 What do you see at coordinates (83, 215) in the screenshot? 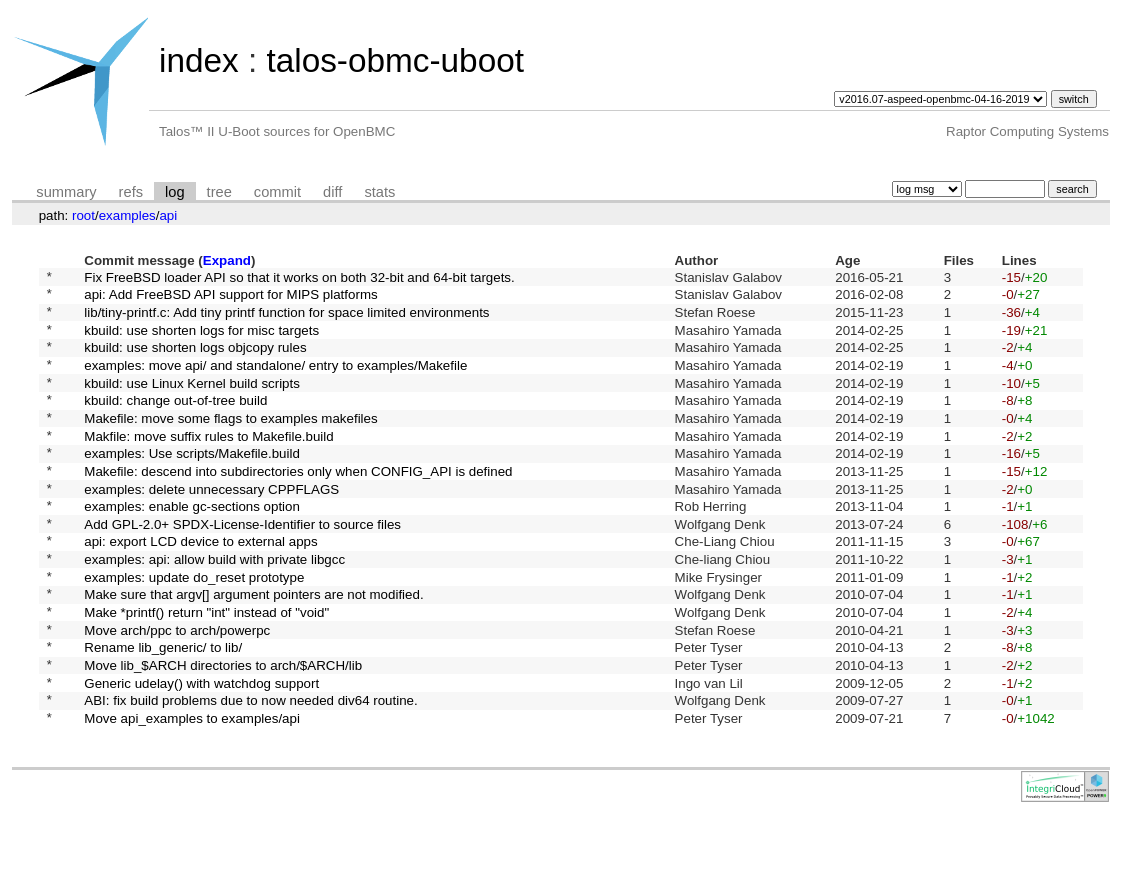
I see `root` at bounding box center [83, 215].